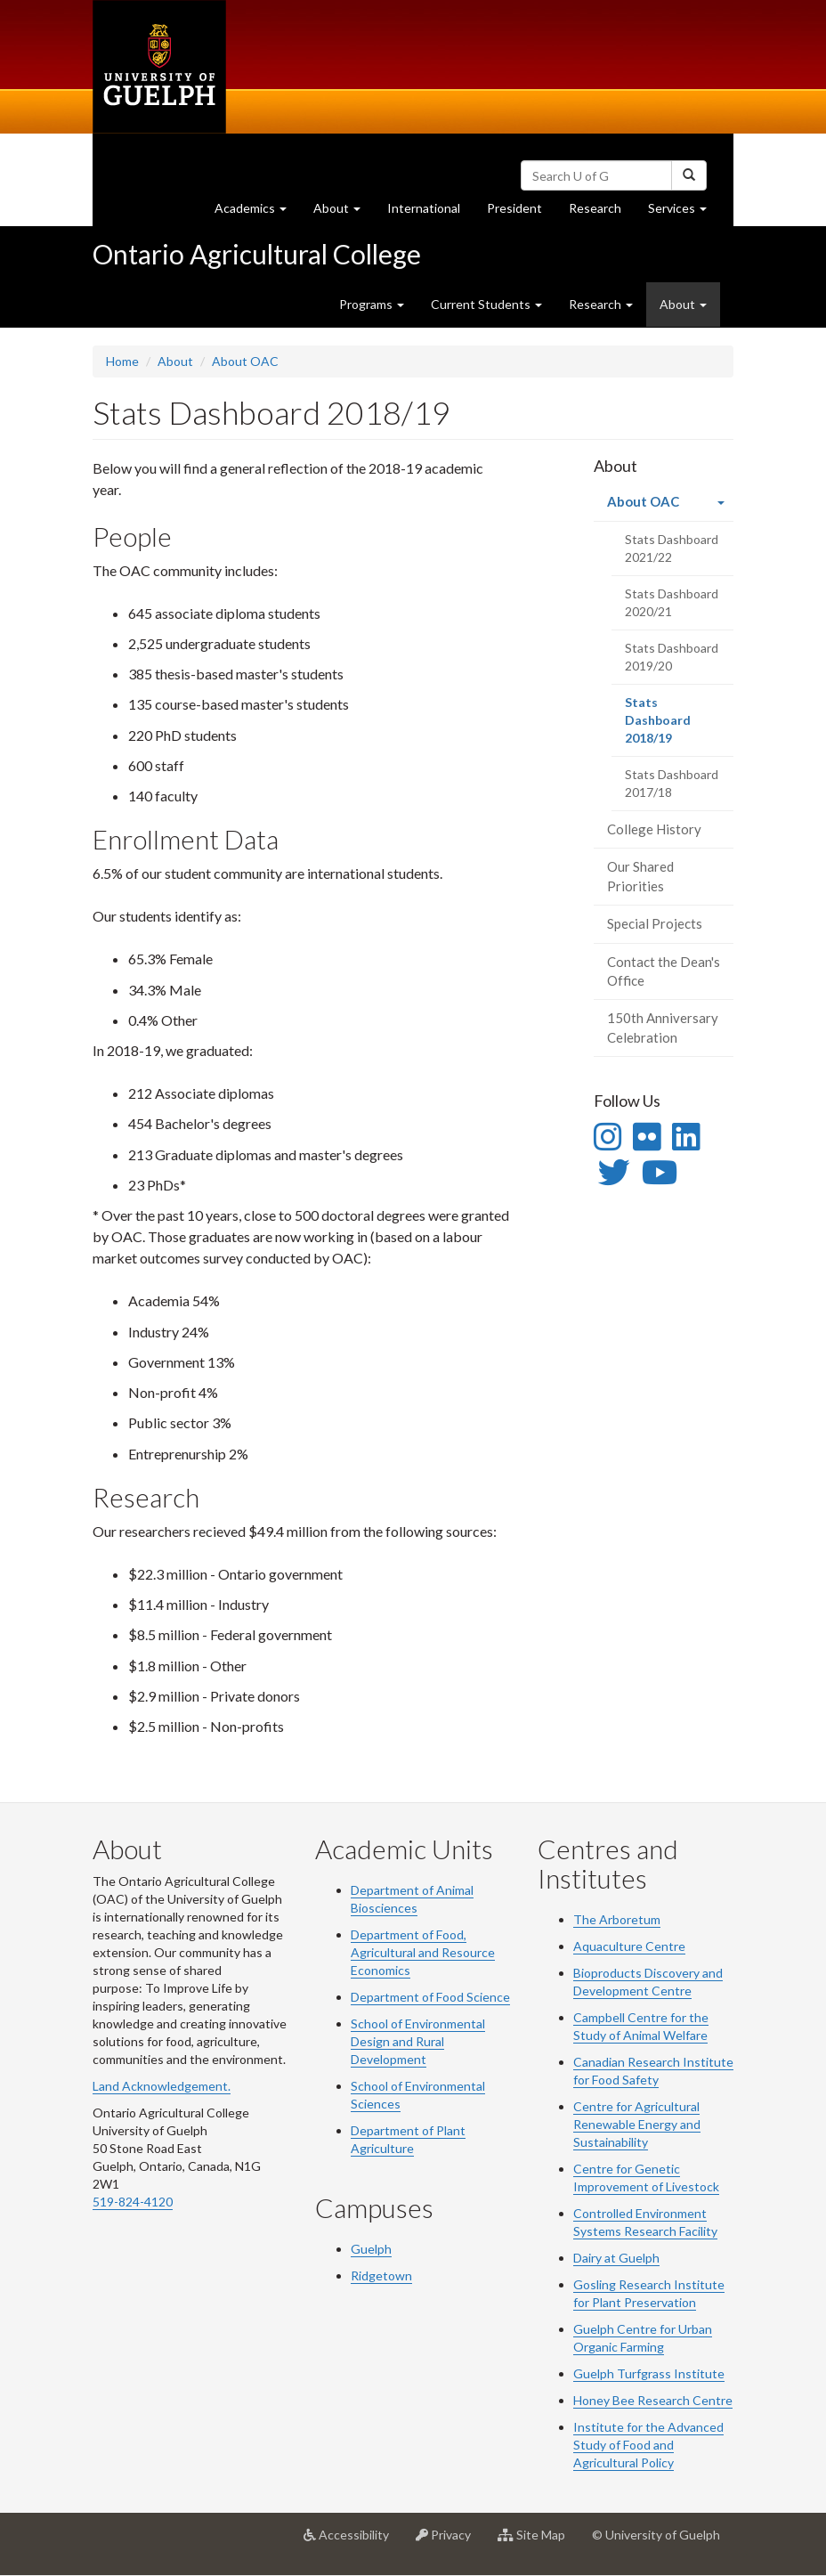  What do you see at coordinates (450, 2541) in the screenshot?
I see `Privacy` at bounding box center [450, 2541].